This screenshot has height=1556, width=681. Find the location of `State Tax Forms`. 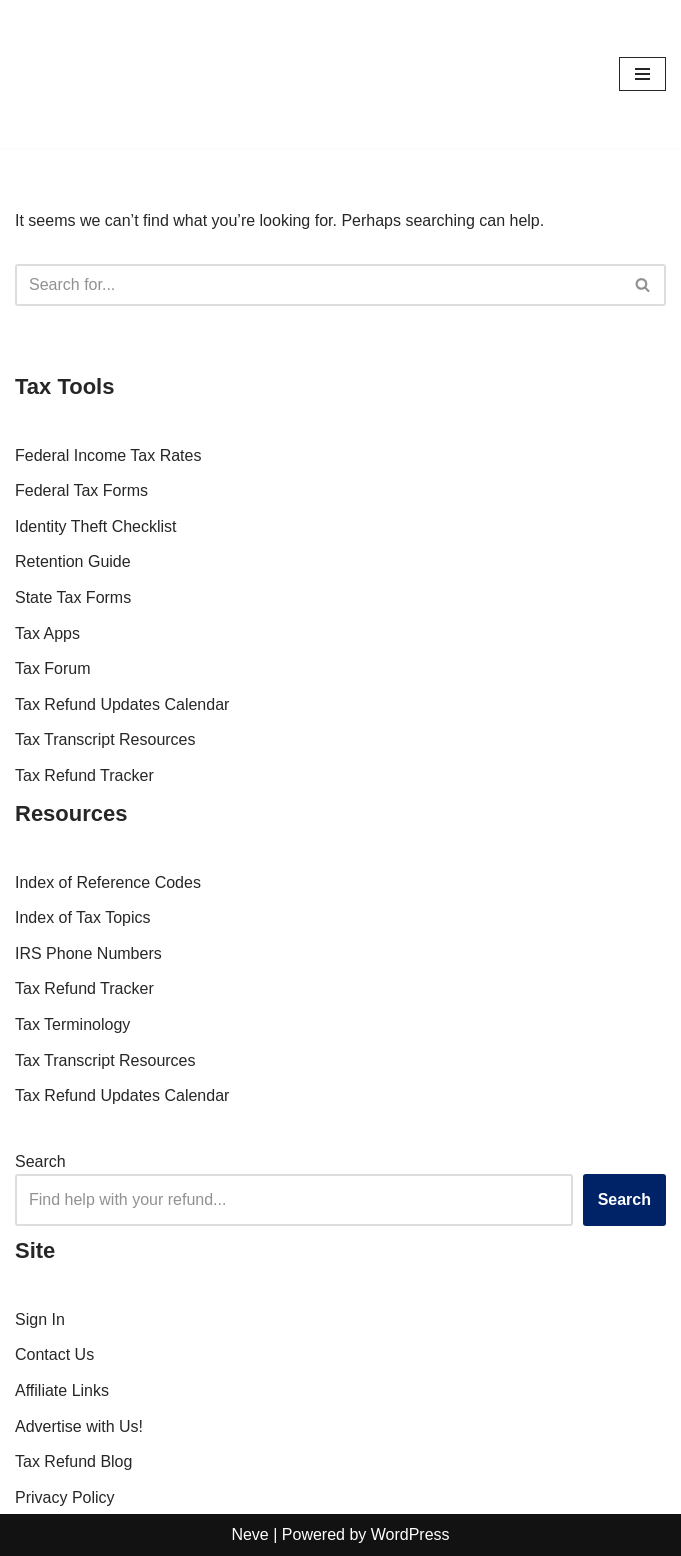

State Tax Forms is located at coordinates (73, 597).